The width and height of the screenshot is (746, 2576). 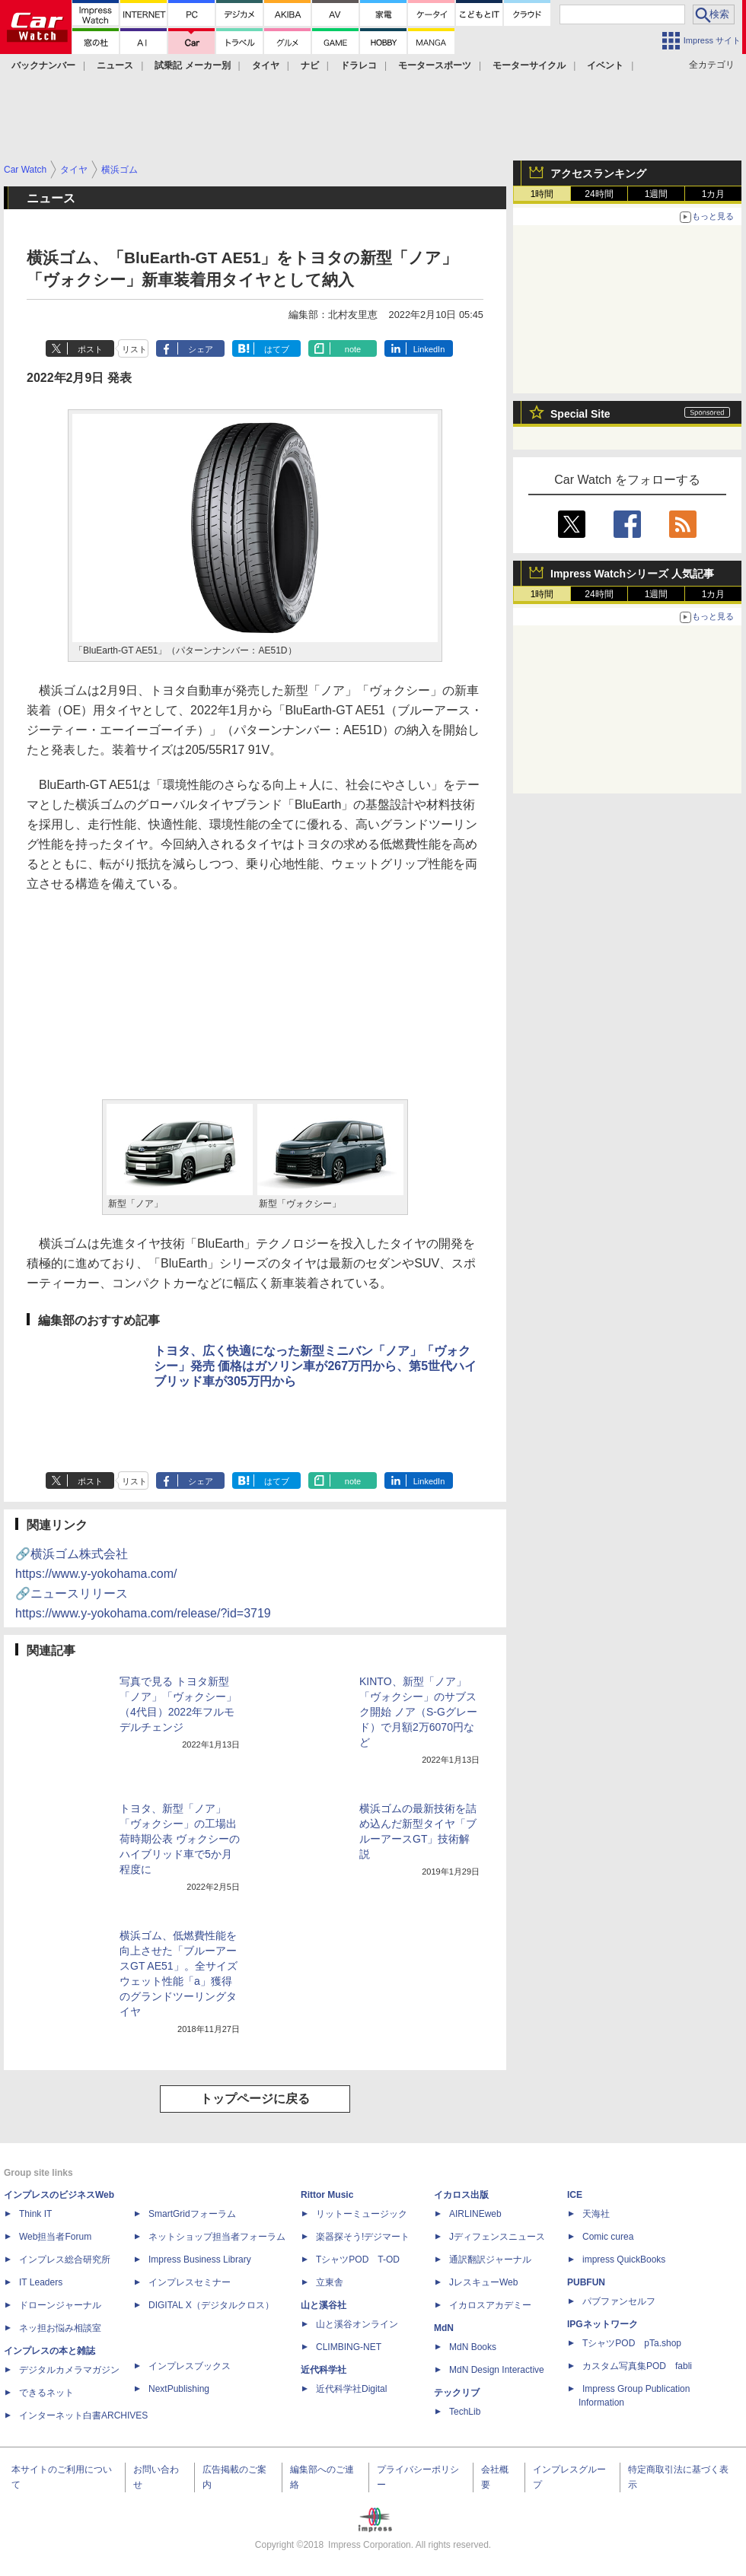 I want to click on Web担当者Forum, so click(x=55, y=2236).